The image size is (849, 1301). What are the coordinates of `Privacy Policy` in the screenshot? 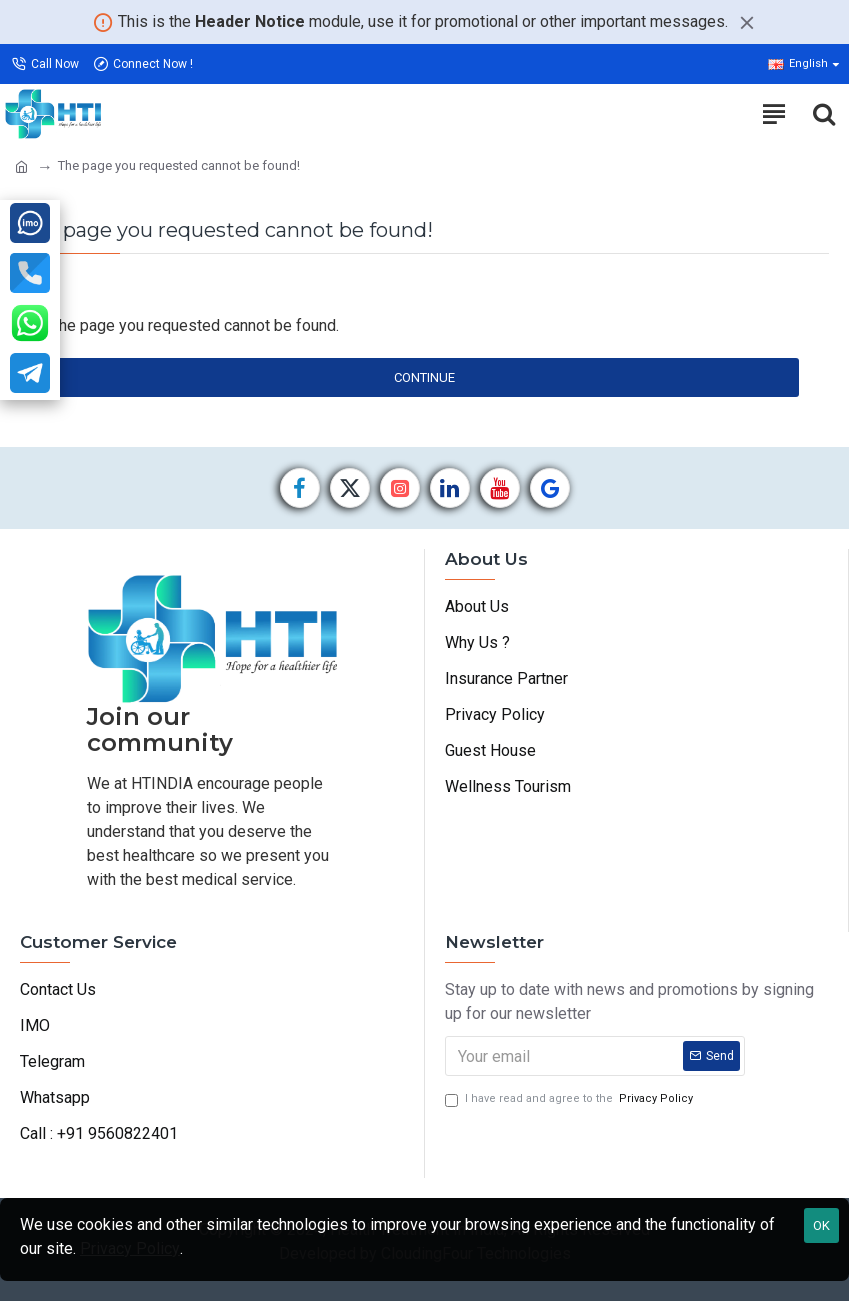 It's located at (130, 1248).